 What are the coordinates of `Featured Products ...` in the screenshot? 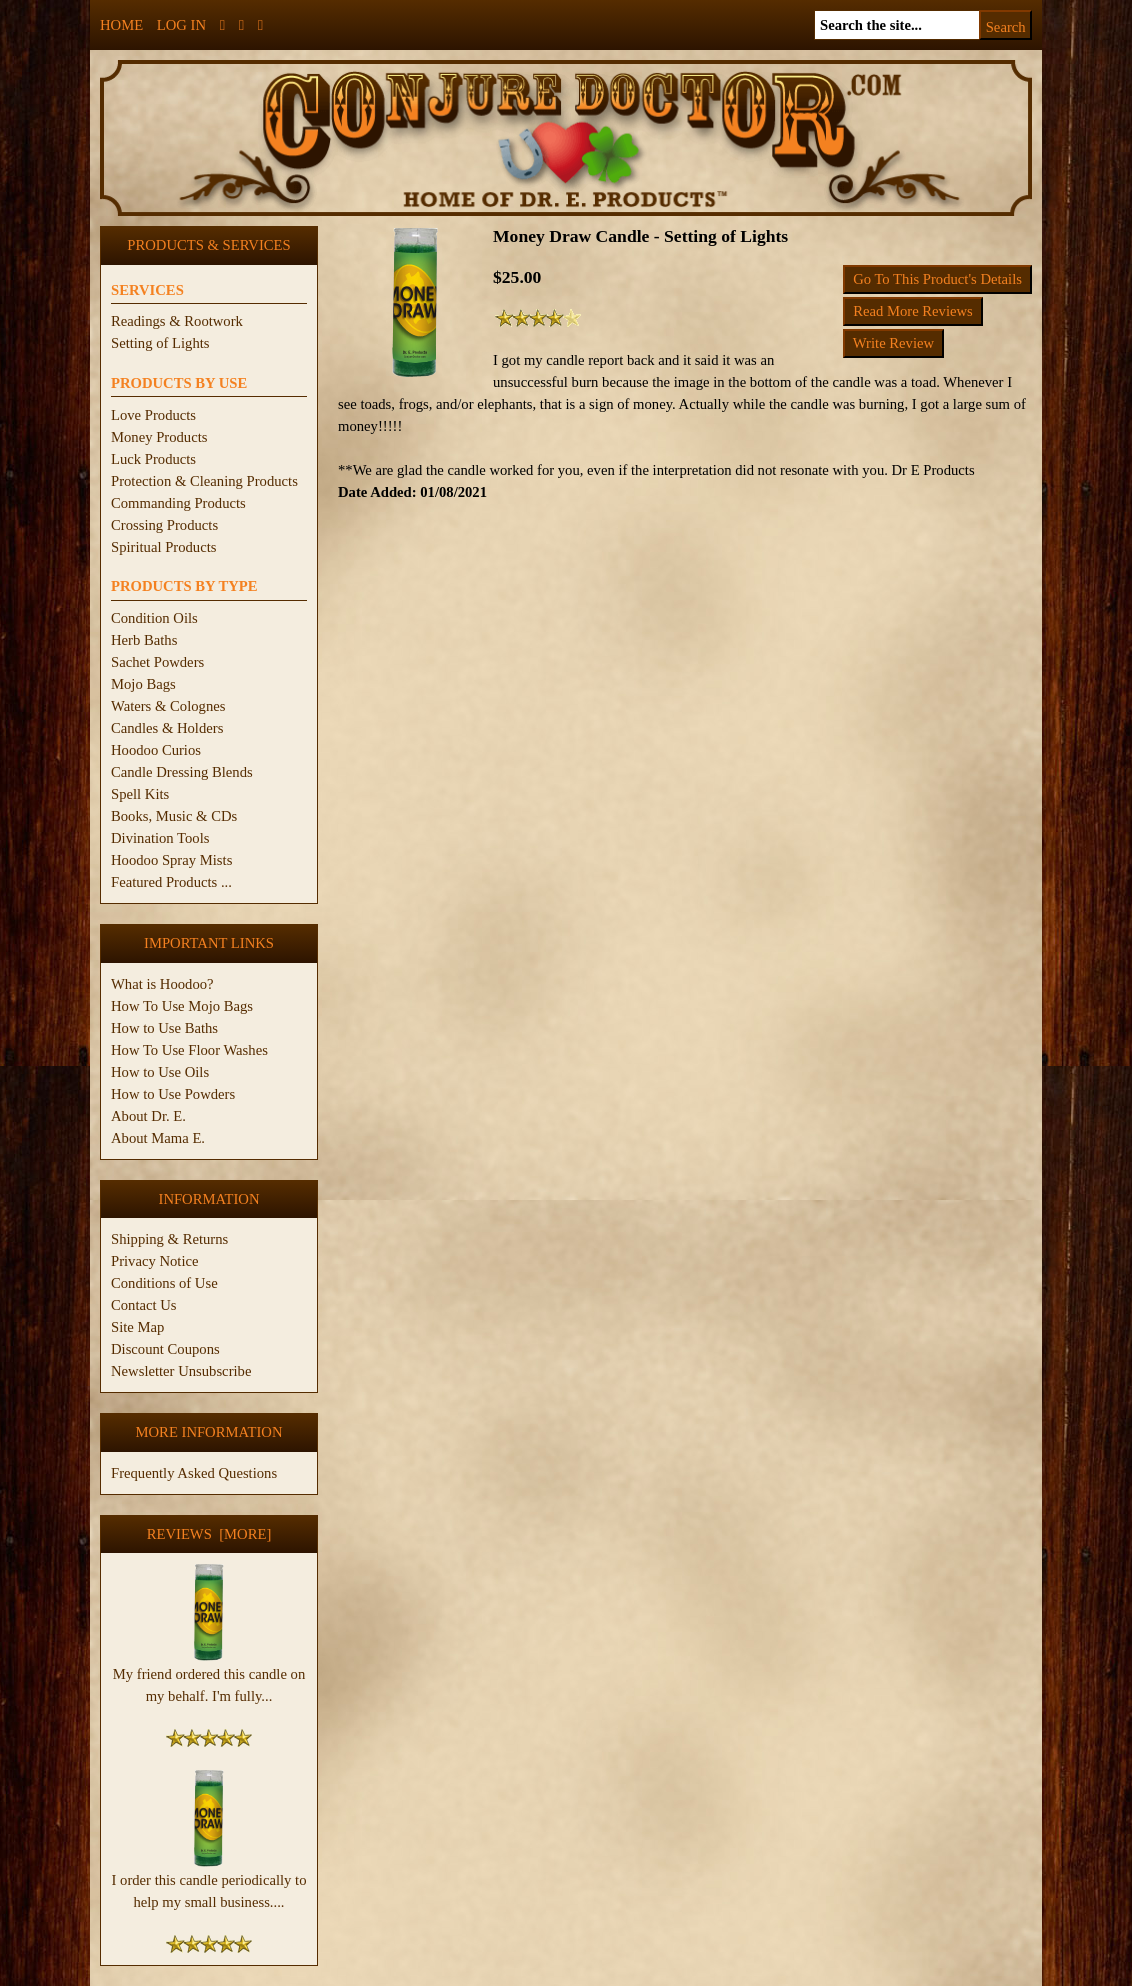 It's located at (171, 882).